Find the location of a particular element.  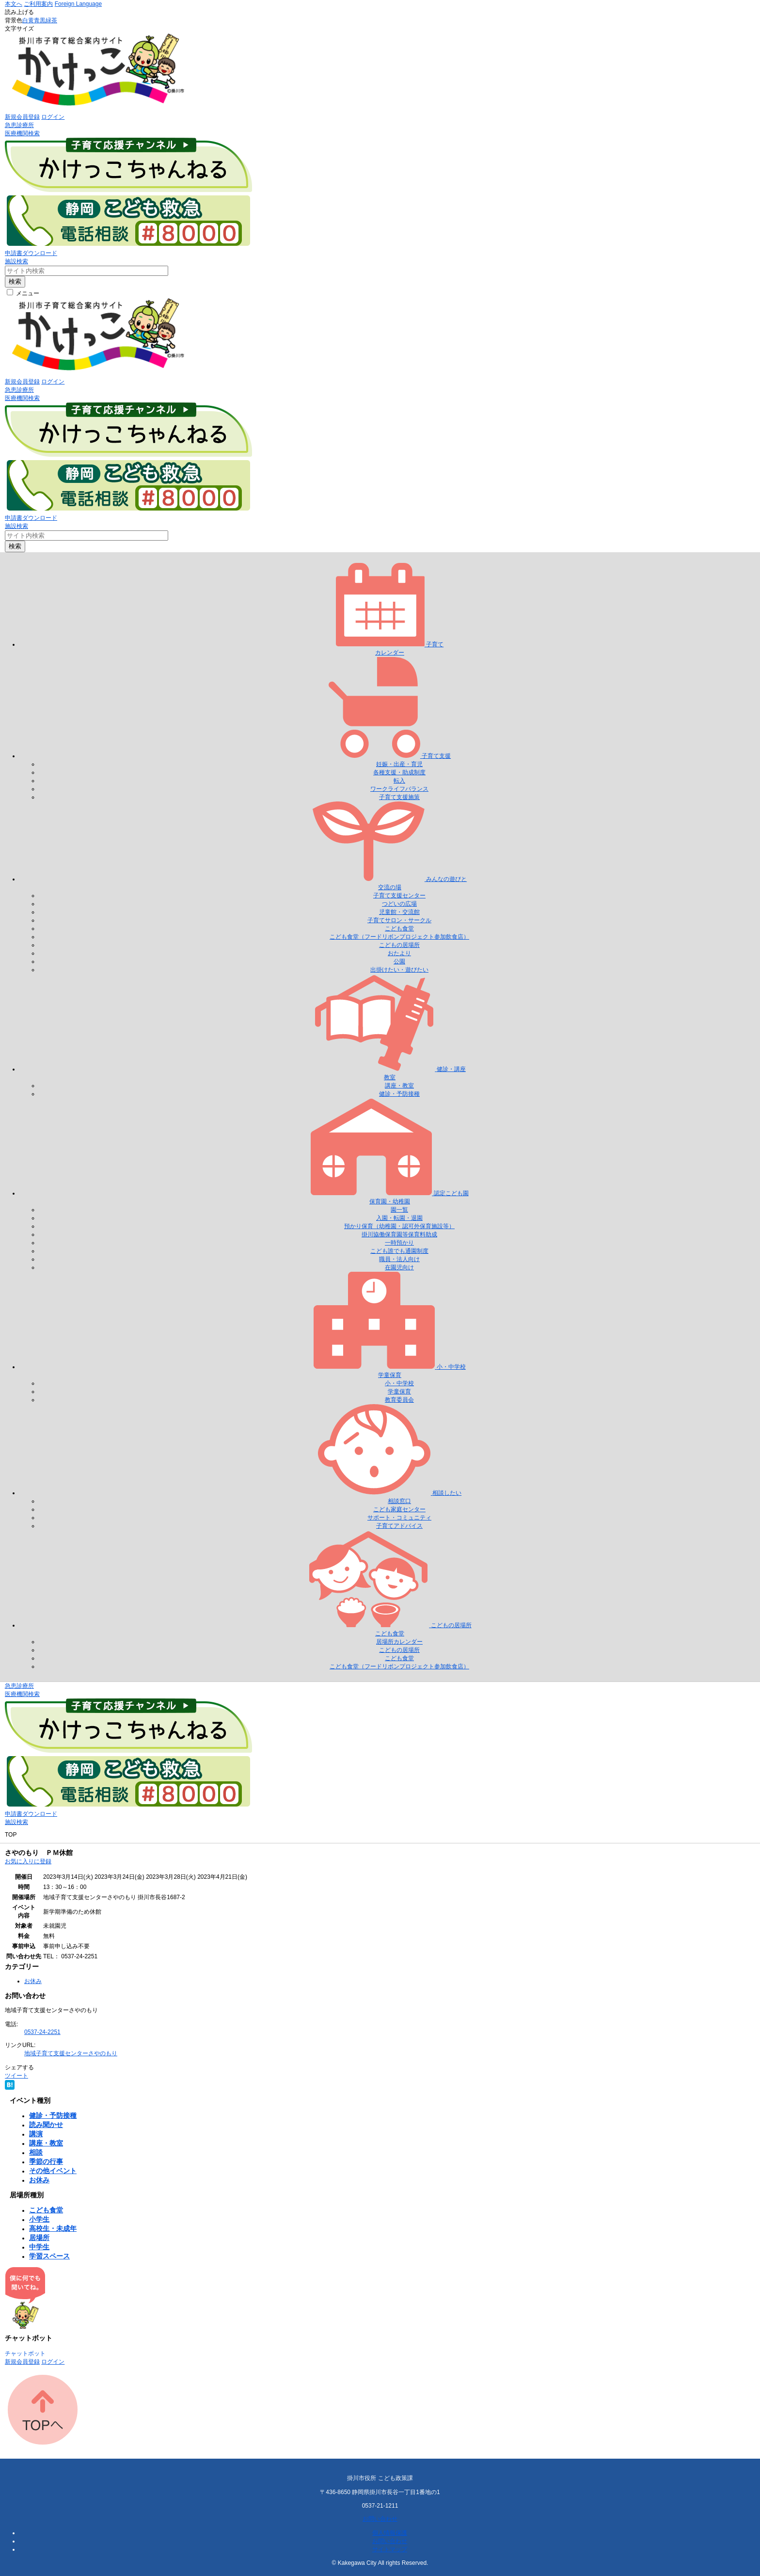

一時預かり is located at coordinates (399, 1242).